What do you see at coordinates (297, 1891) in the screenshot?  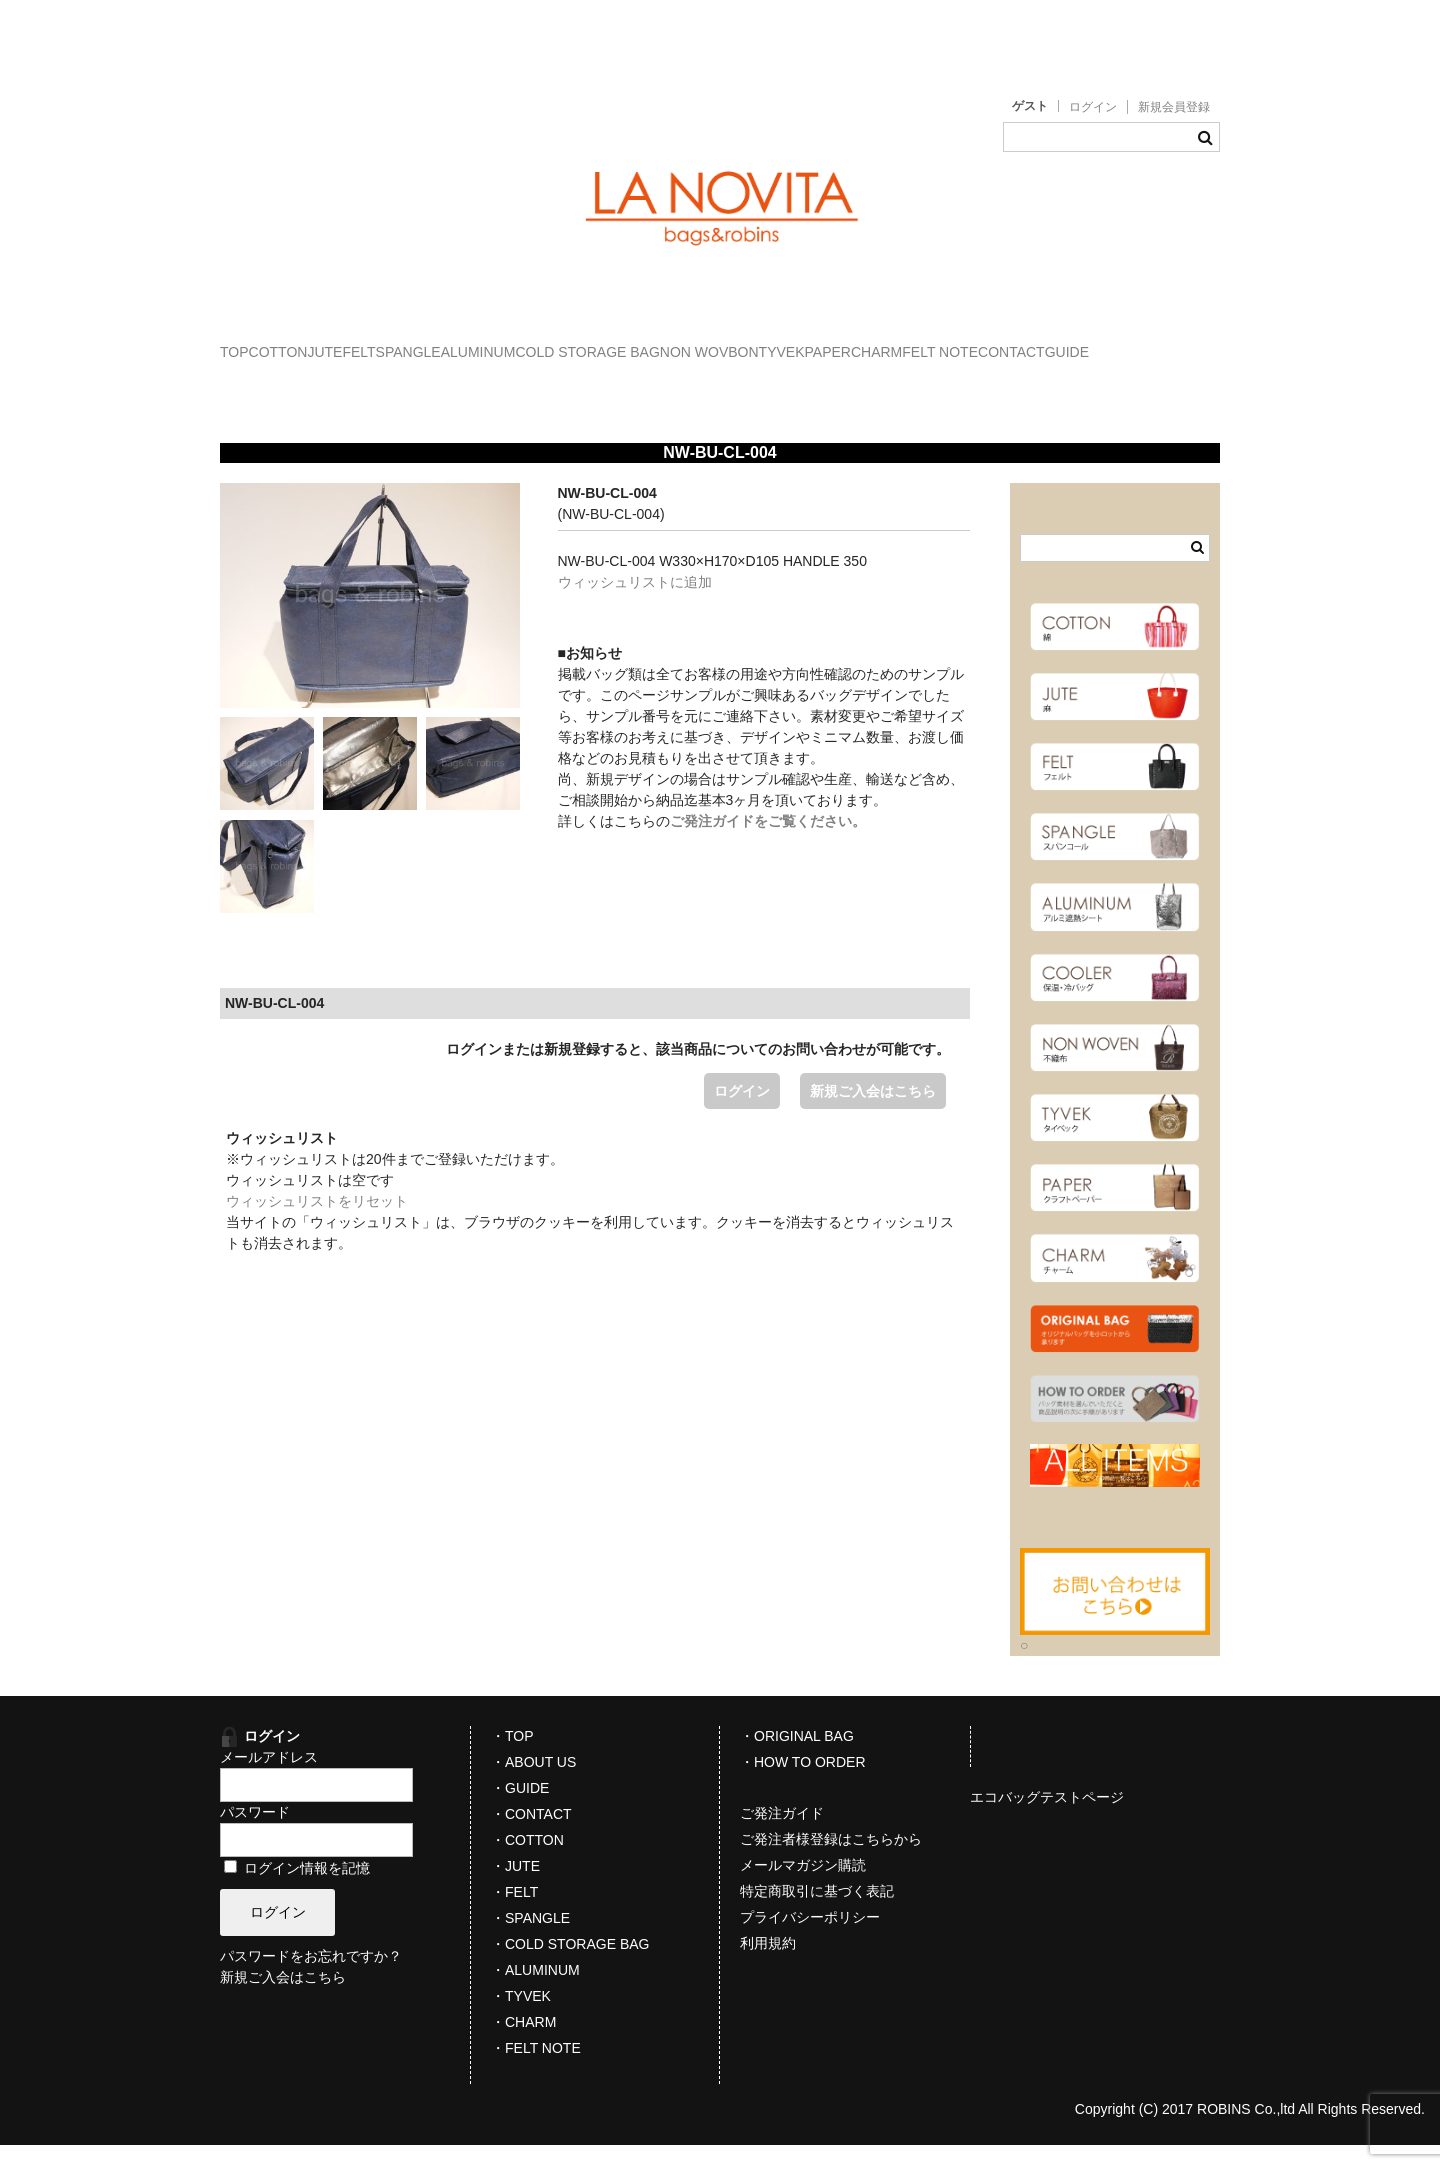 I see `ログイン情報を記憶` at bounding box center [297, 1891].